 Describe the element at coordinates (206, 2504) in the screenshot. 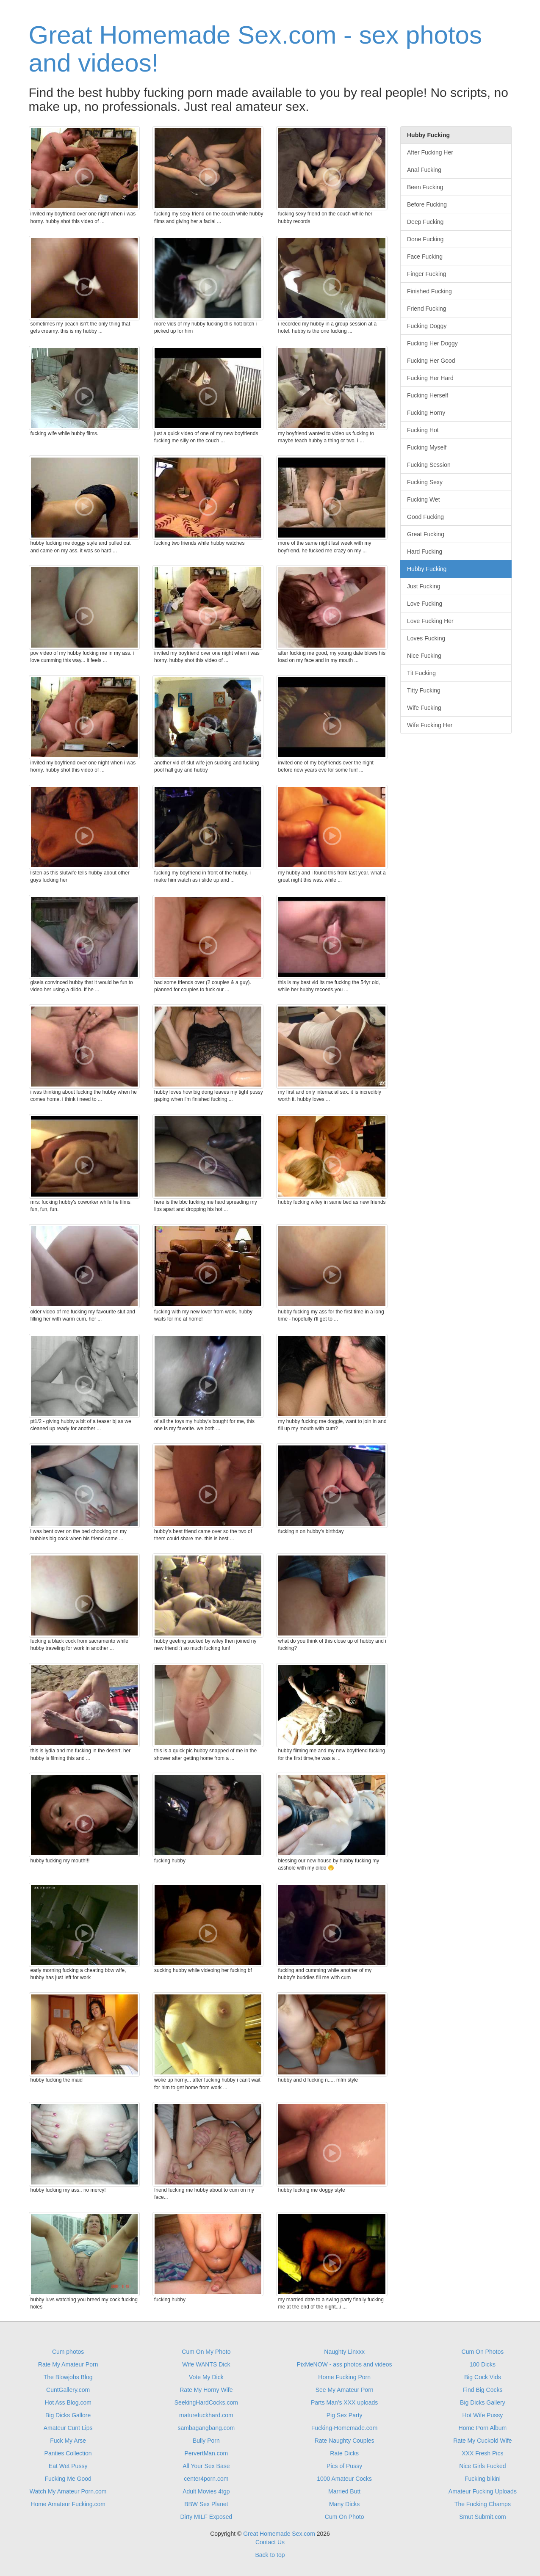

I see `BBW Sex Planet` at that location.